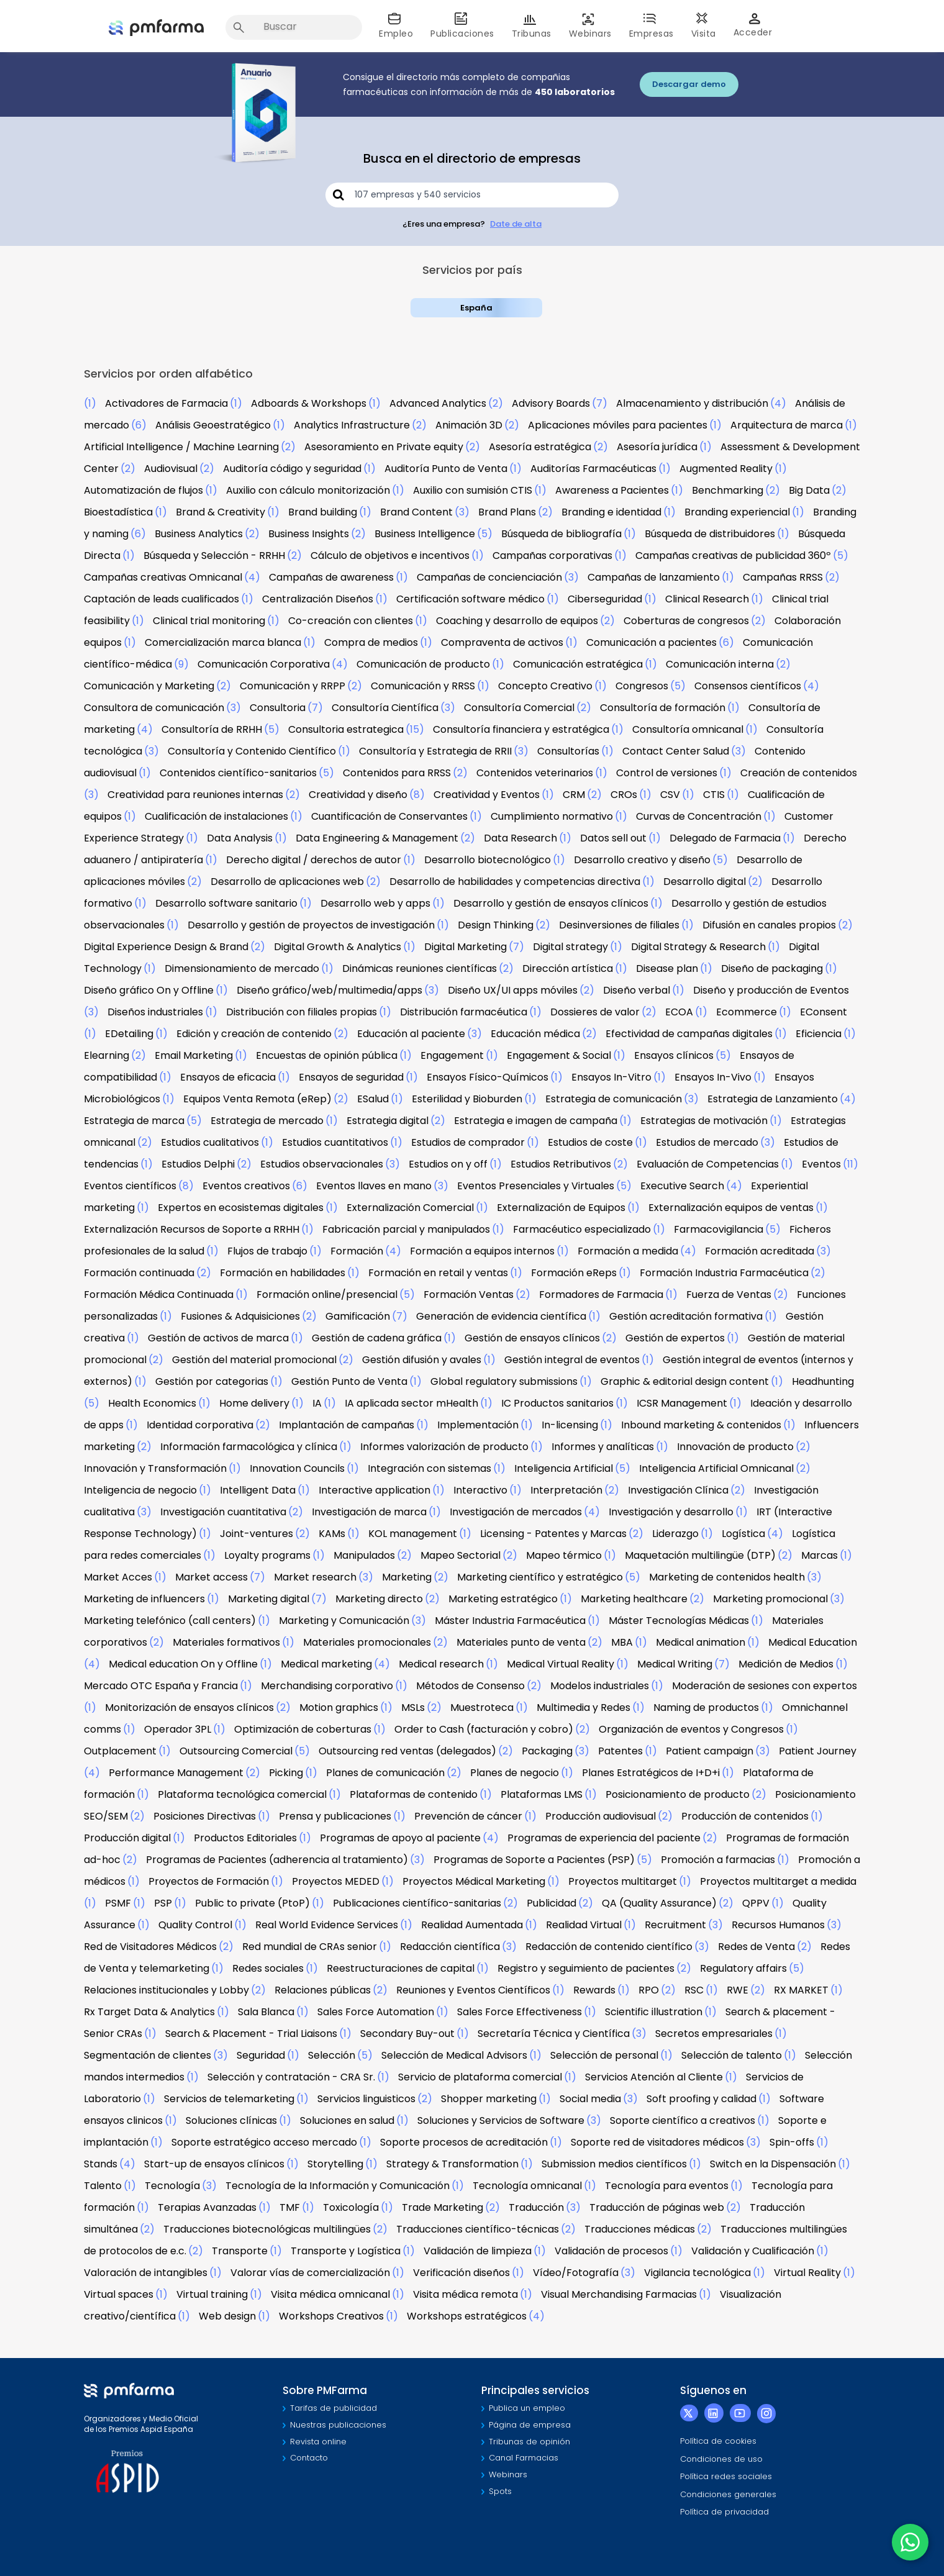 Image resolution: width=944 pixels, height=2576 pixels. I want to click on Medical animation, so click(700, 1642).